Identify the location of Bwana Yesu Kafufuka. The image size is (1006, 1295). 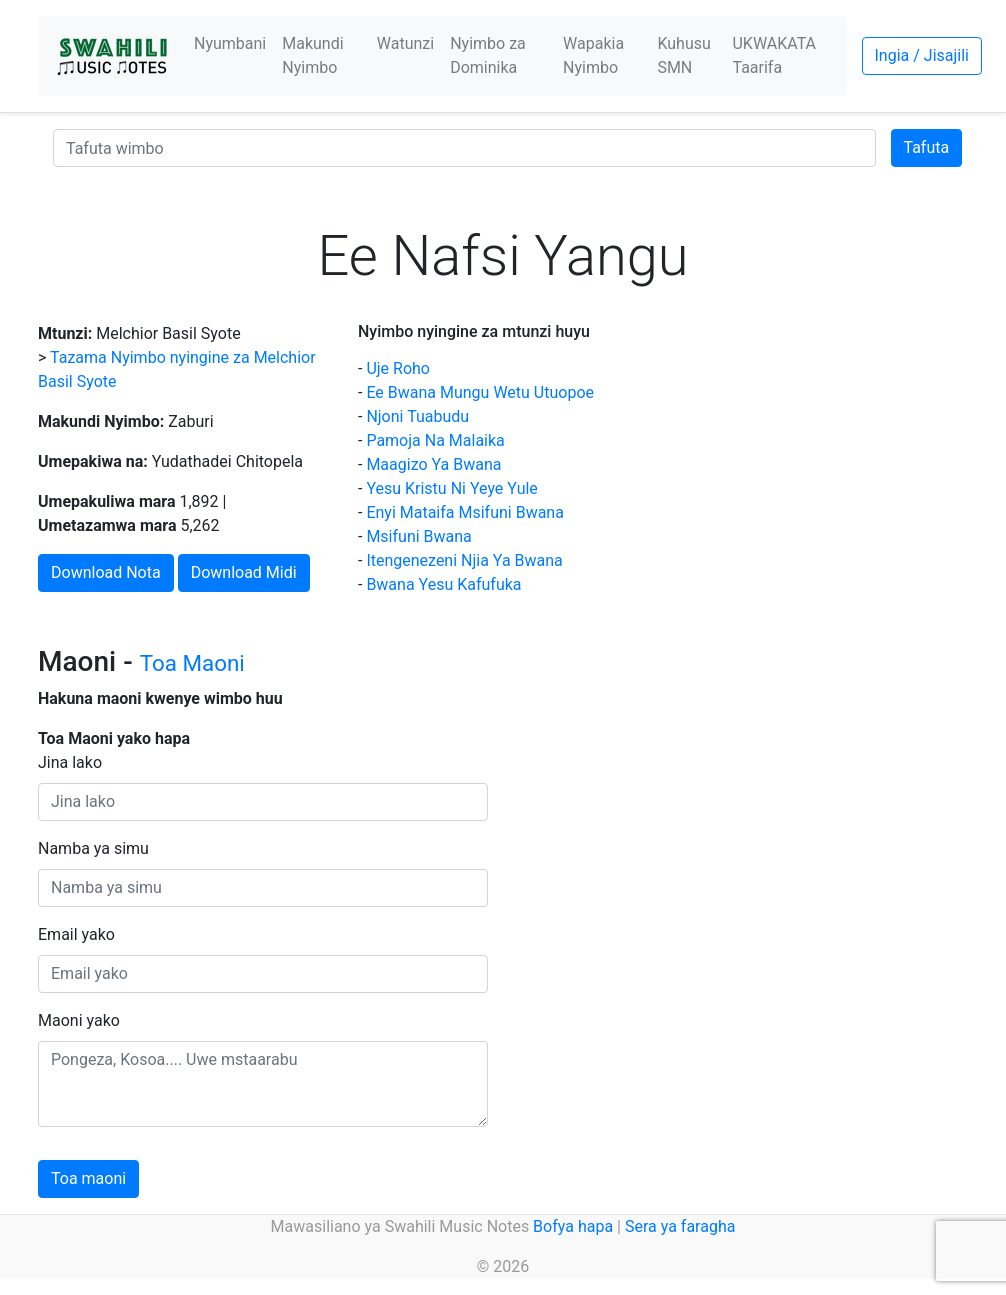
(443, 584).